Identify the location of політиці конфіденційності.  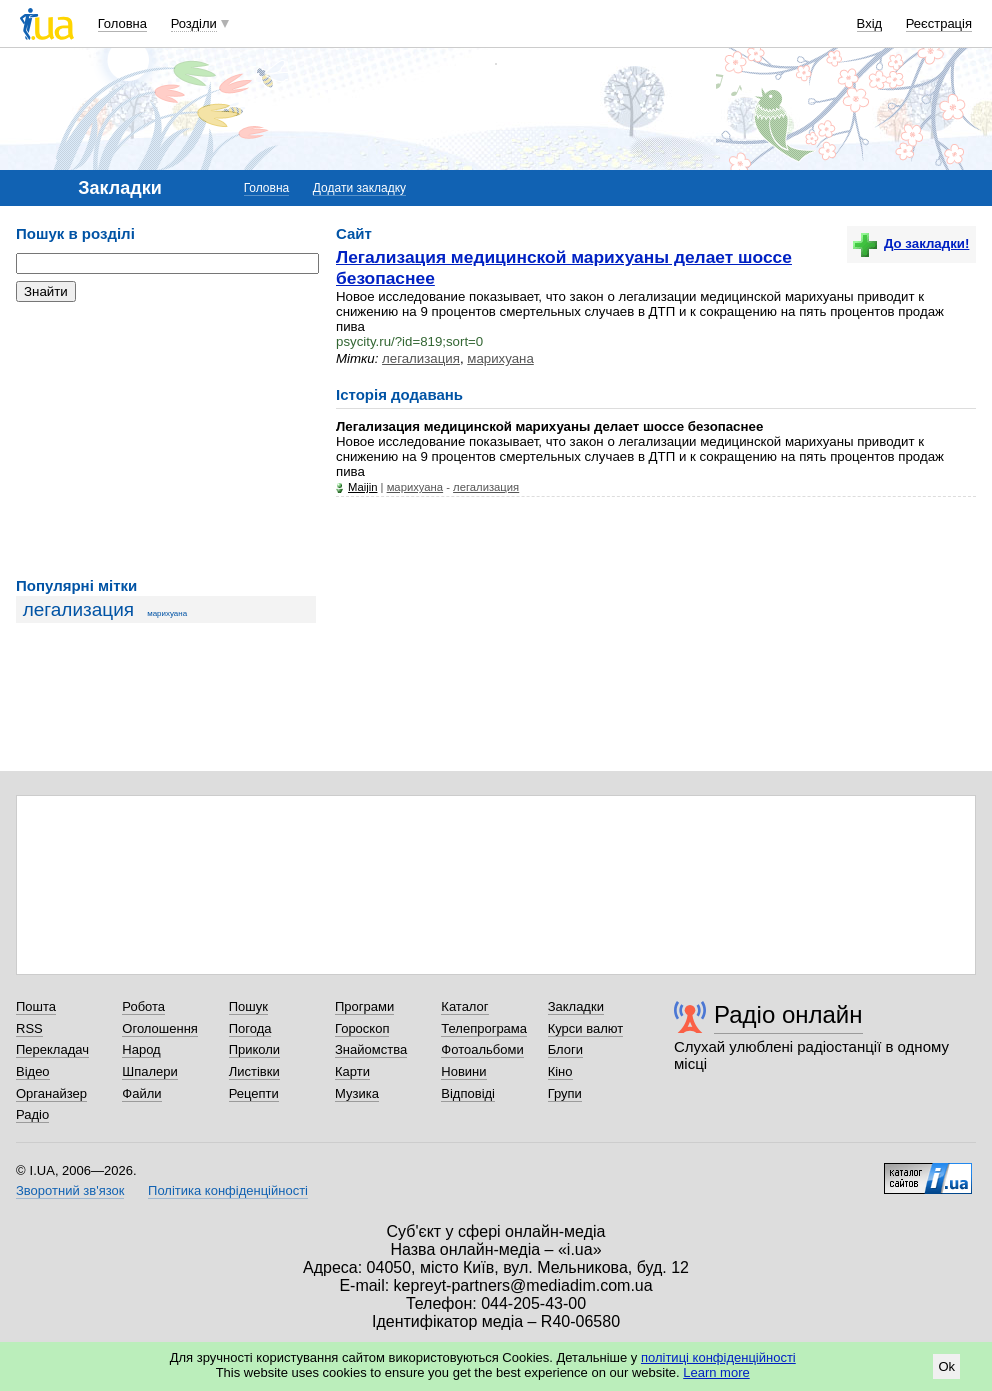
(718, 1357).